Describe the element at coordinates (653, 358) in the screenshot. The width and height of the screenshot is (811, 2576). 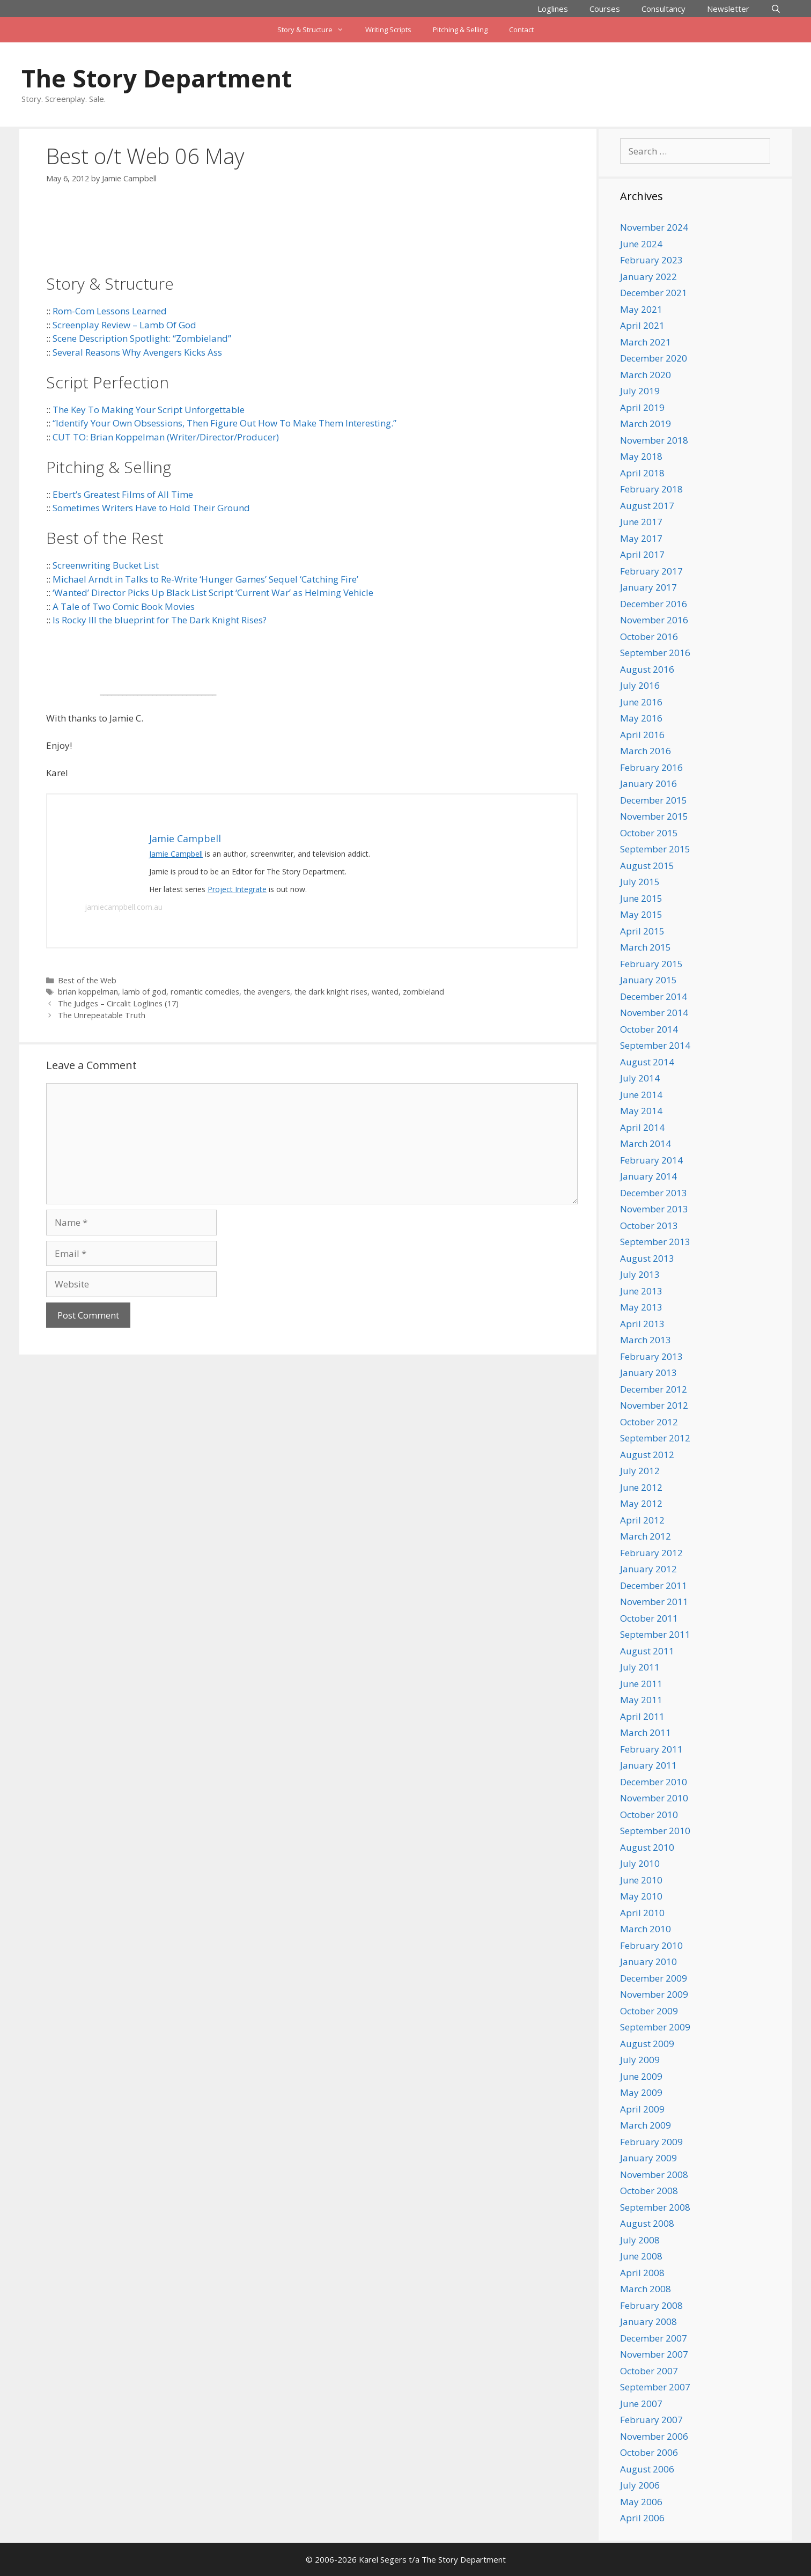
I see `December 2020` at that location.